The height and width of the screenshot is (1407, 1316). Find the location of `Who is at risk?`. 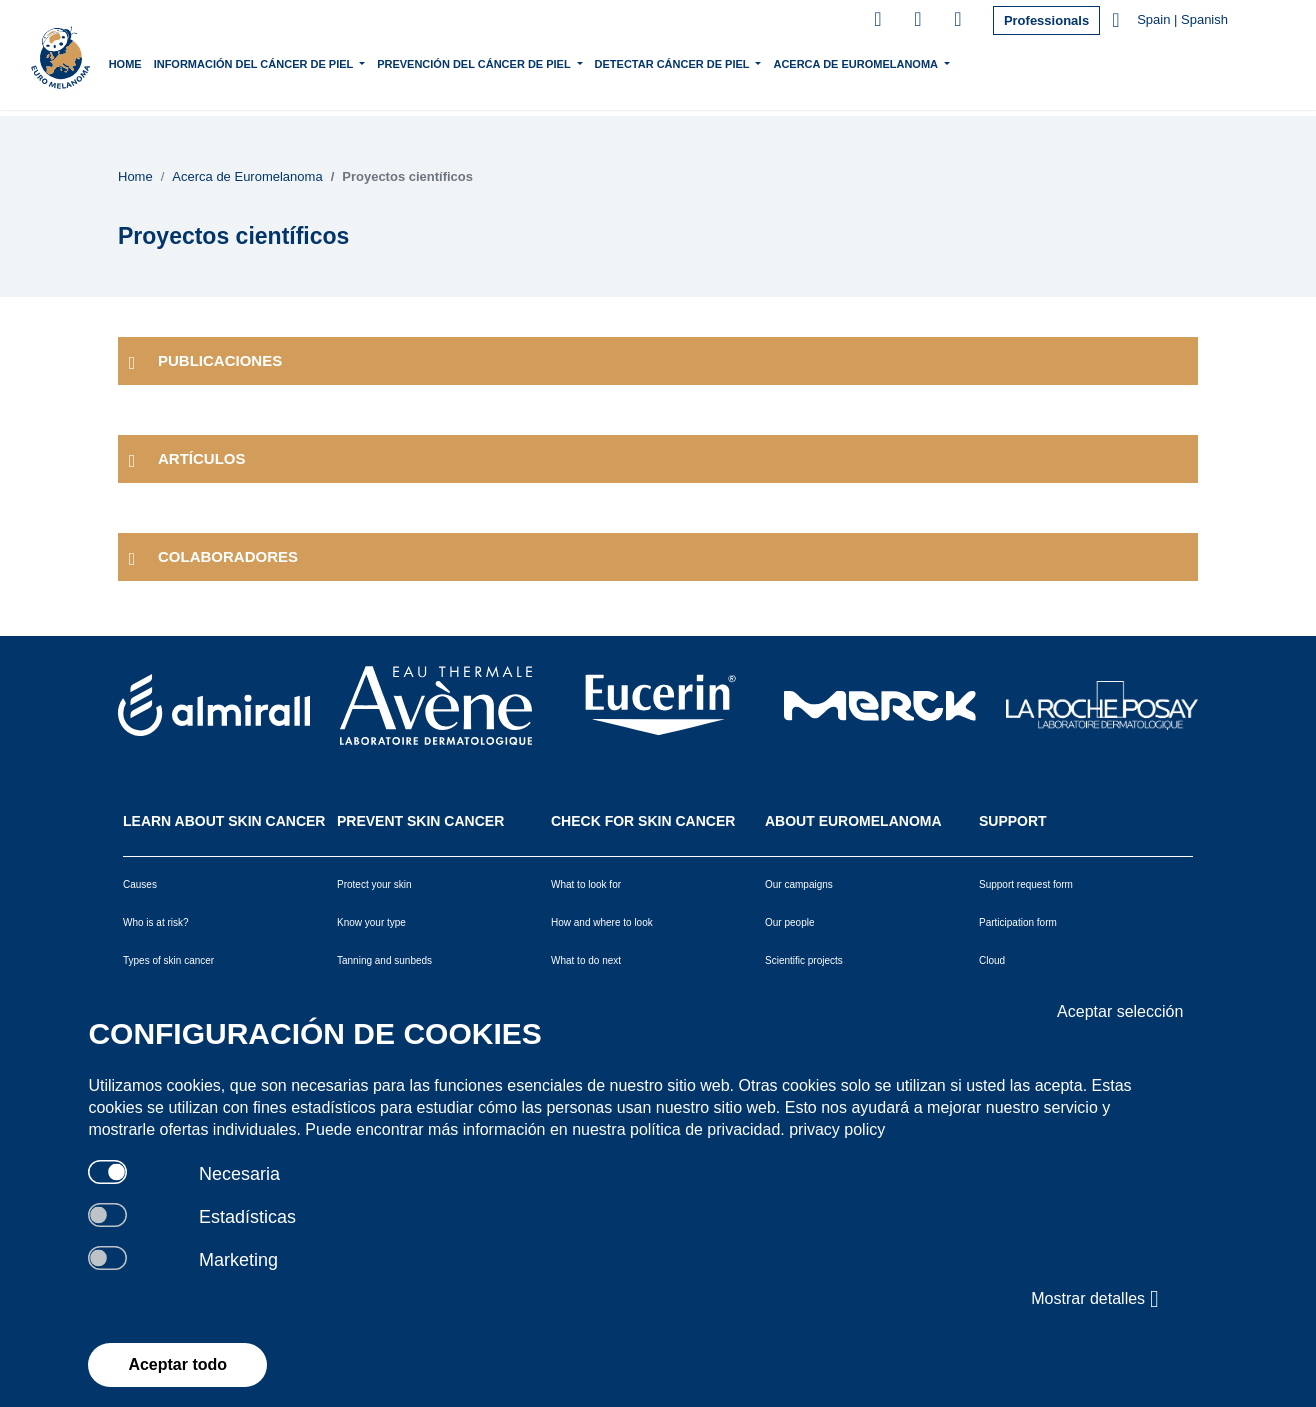

Who is at risk? is located at coordinates (156, 922).